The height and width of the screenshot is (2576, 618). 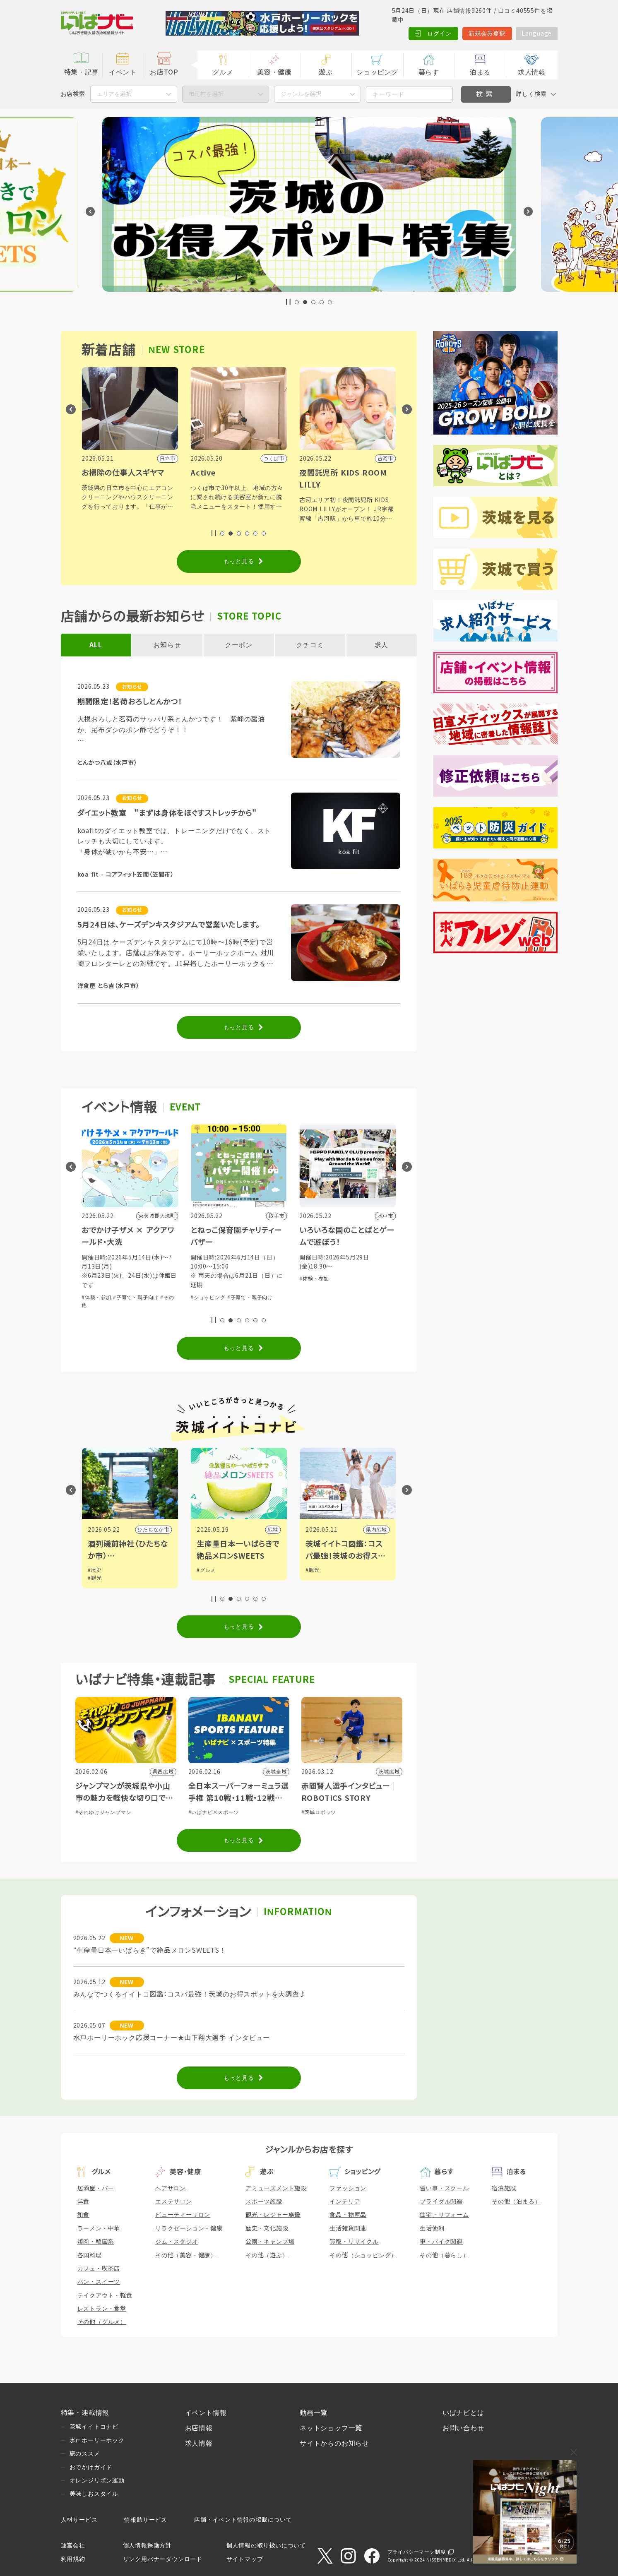 I want to click on 買取・リサイクル, so click(x=353, y=2241).